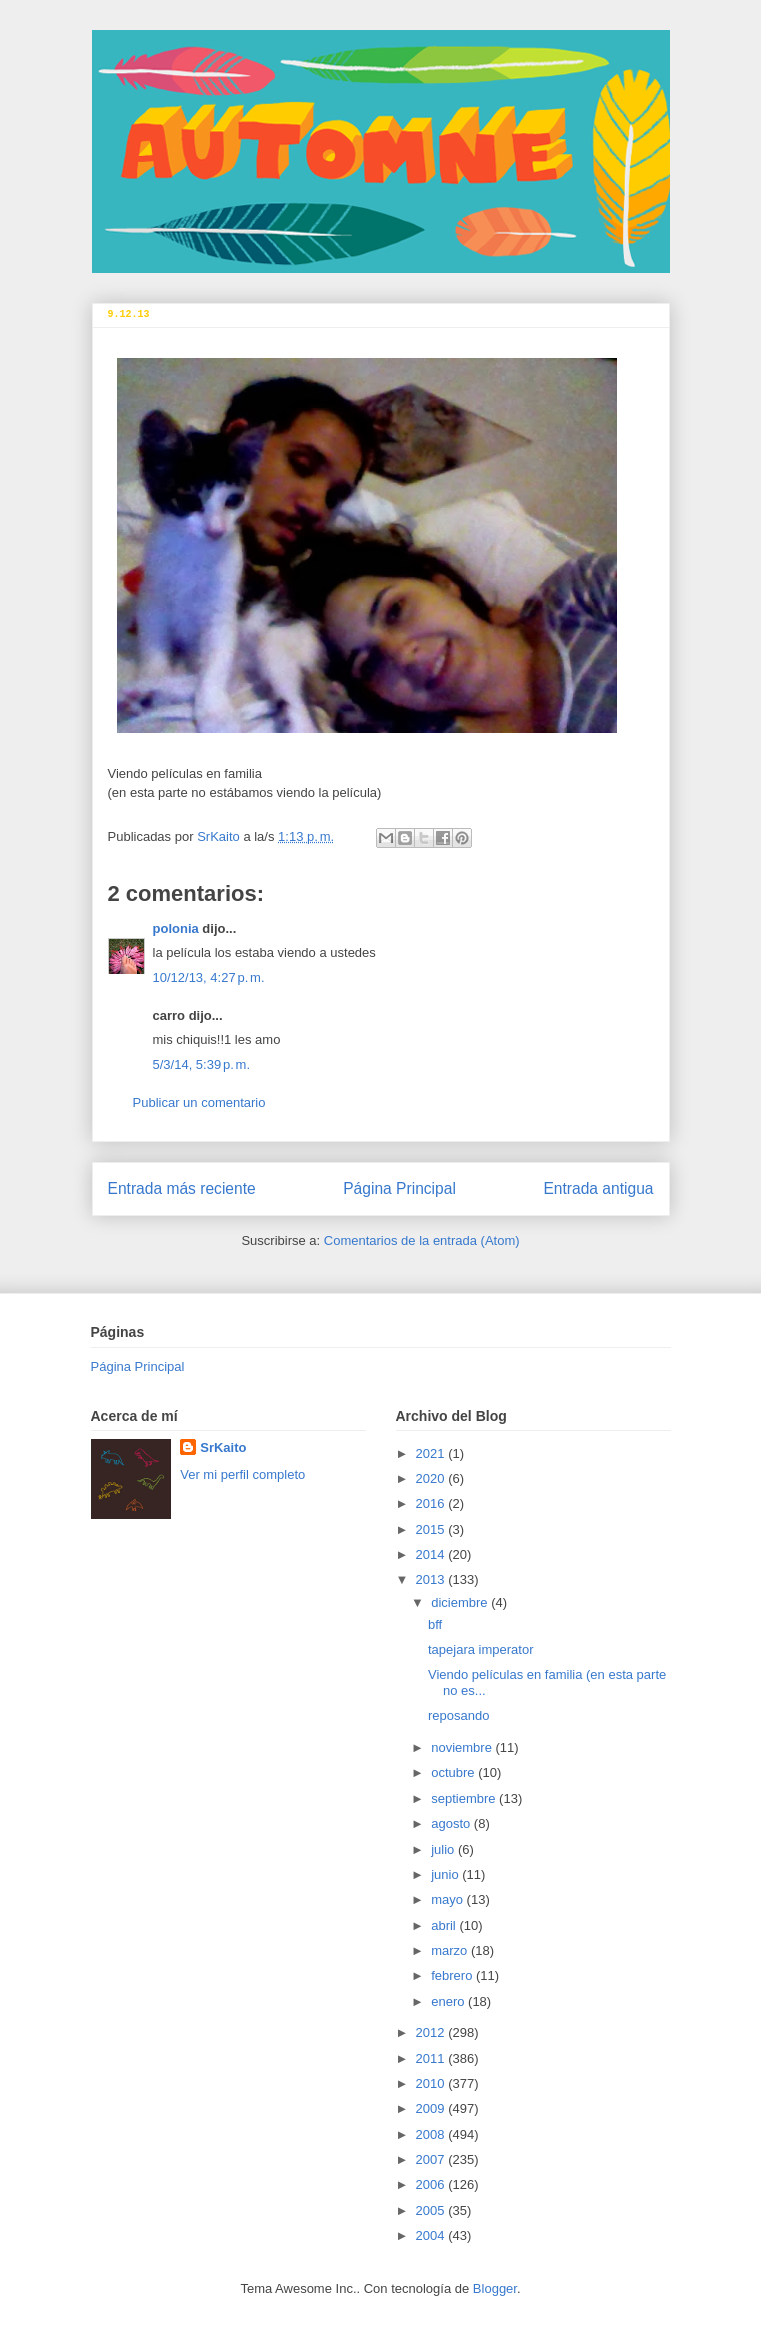 This screenshot has width=761, height=2328. What do you see at coordinates (432, 2083) in the screenshot?
I see `2010` at bounding box center [432, 2083].